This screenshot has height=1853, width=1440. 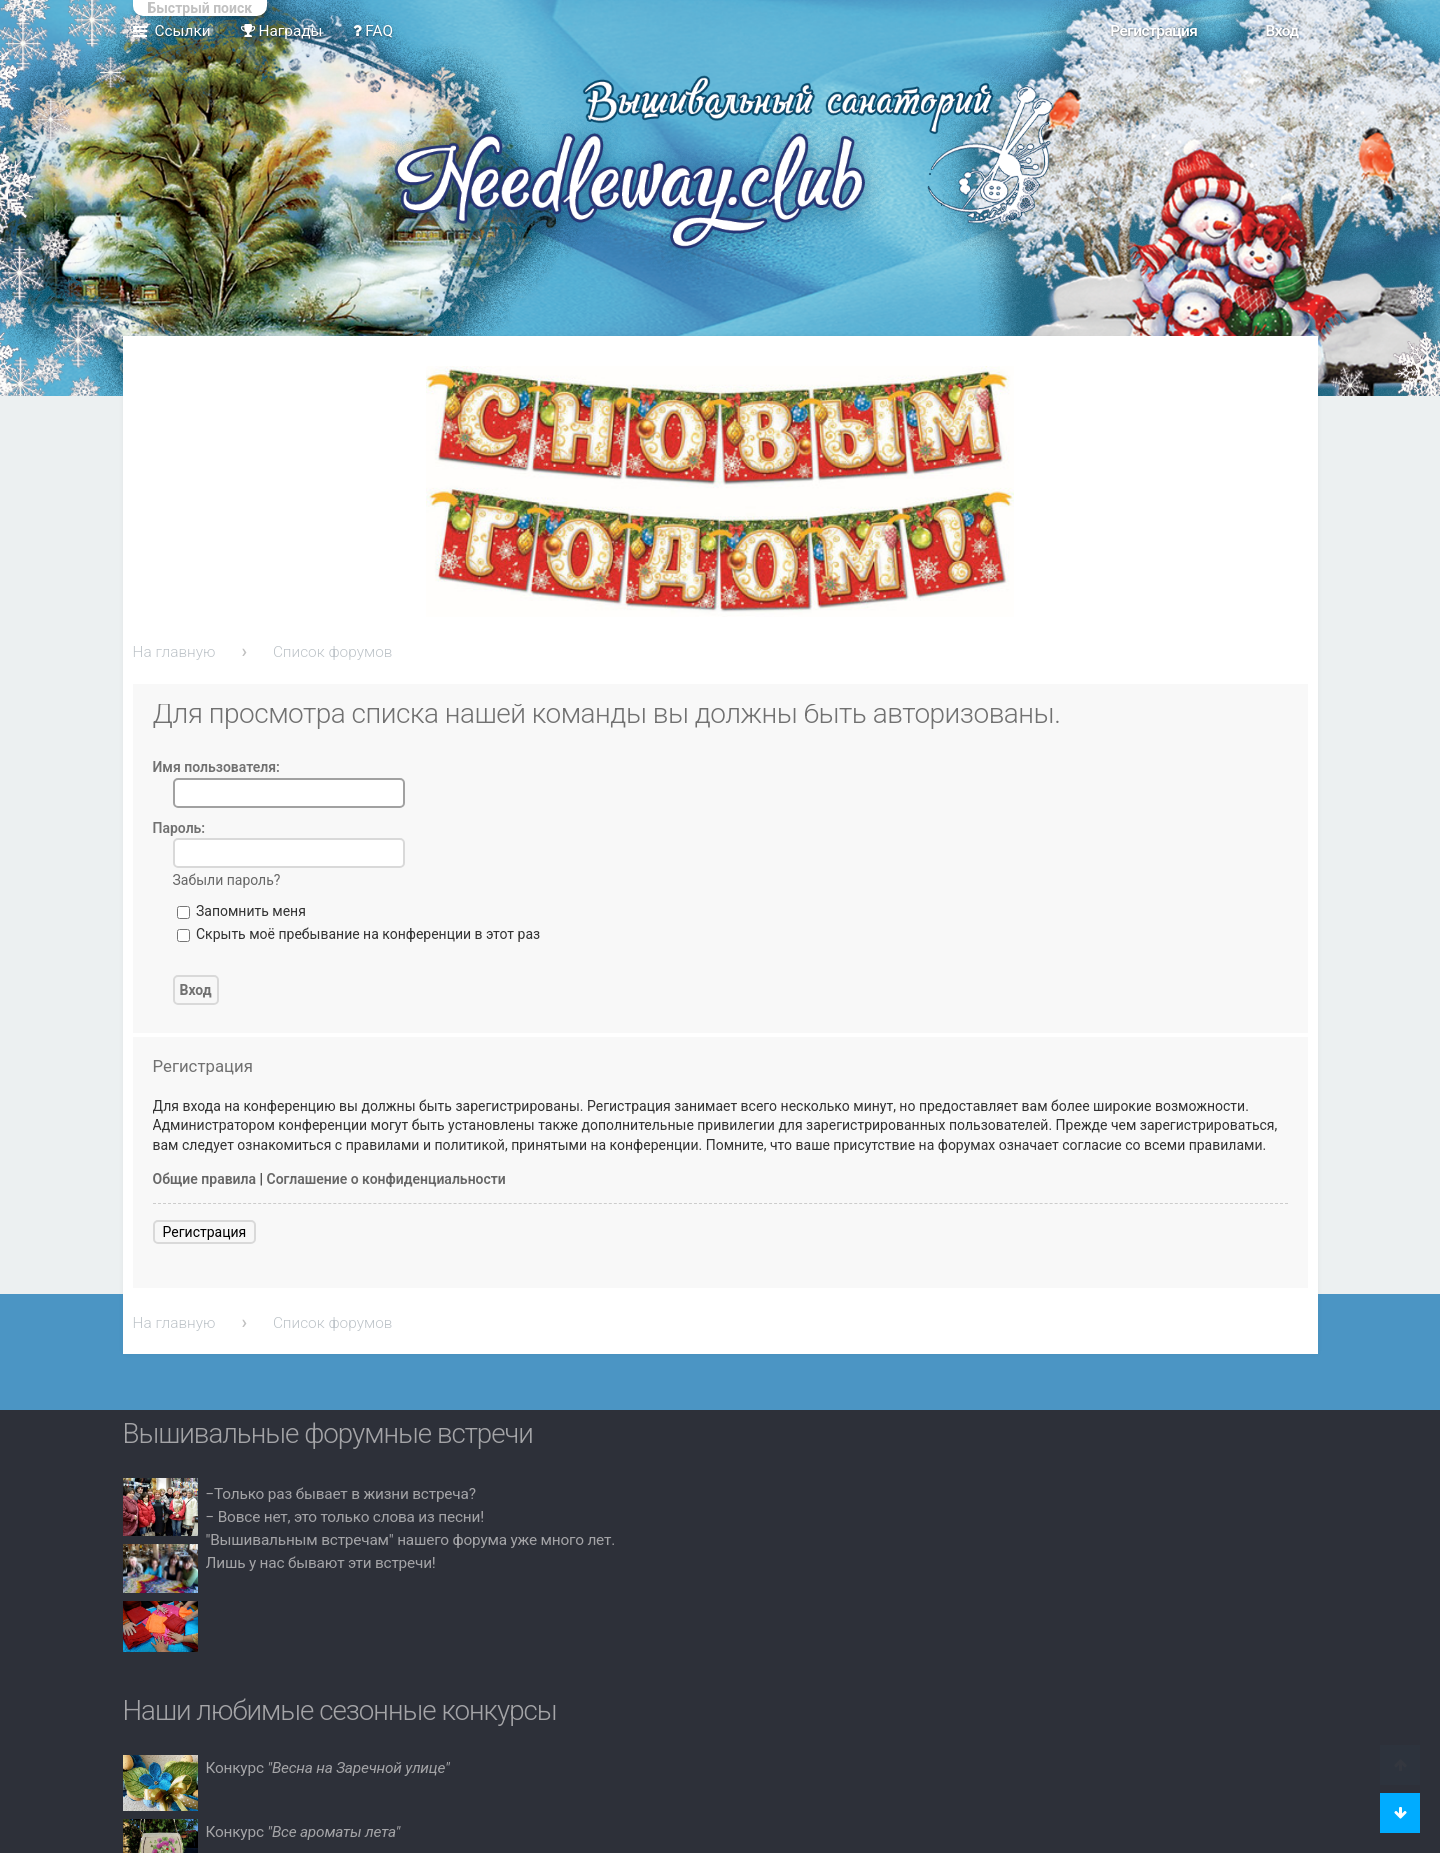 What do you see at coordinates (174, 652) in the screenshot?
I see `На главную` at bounding box center [174, 652].